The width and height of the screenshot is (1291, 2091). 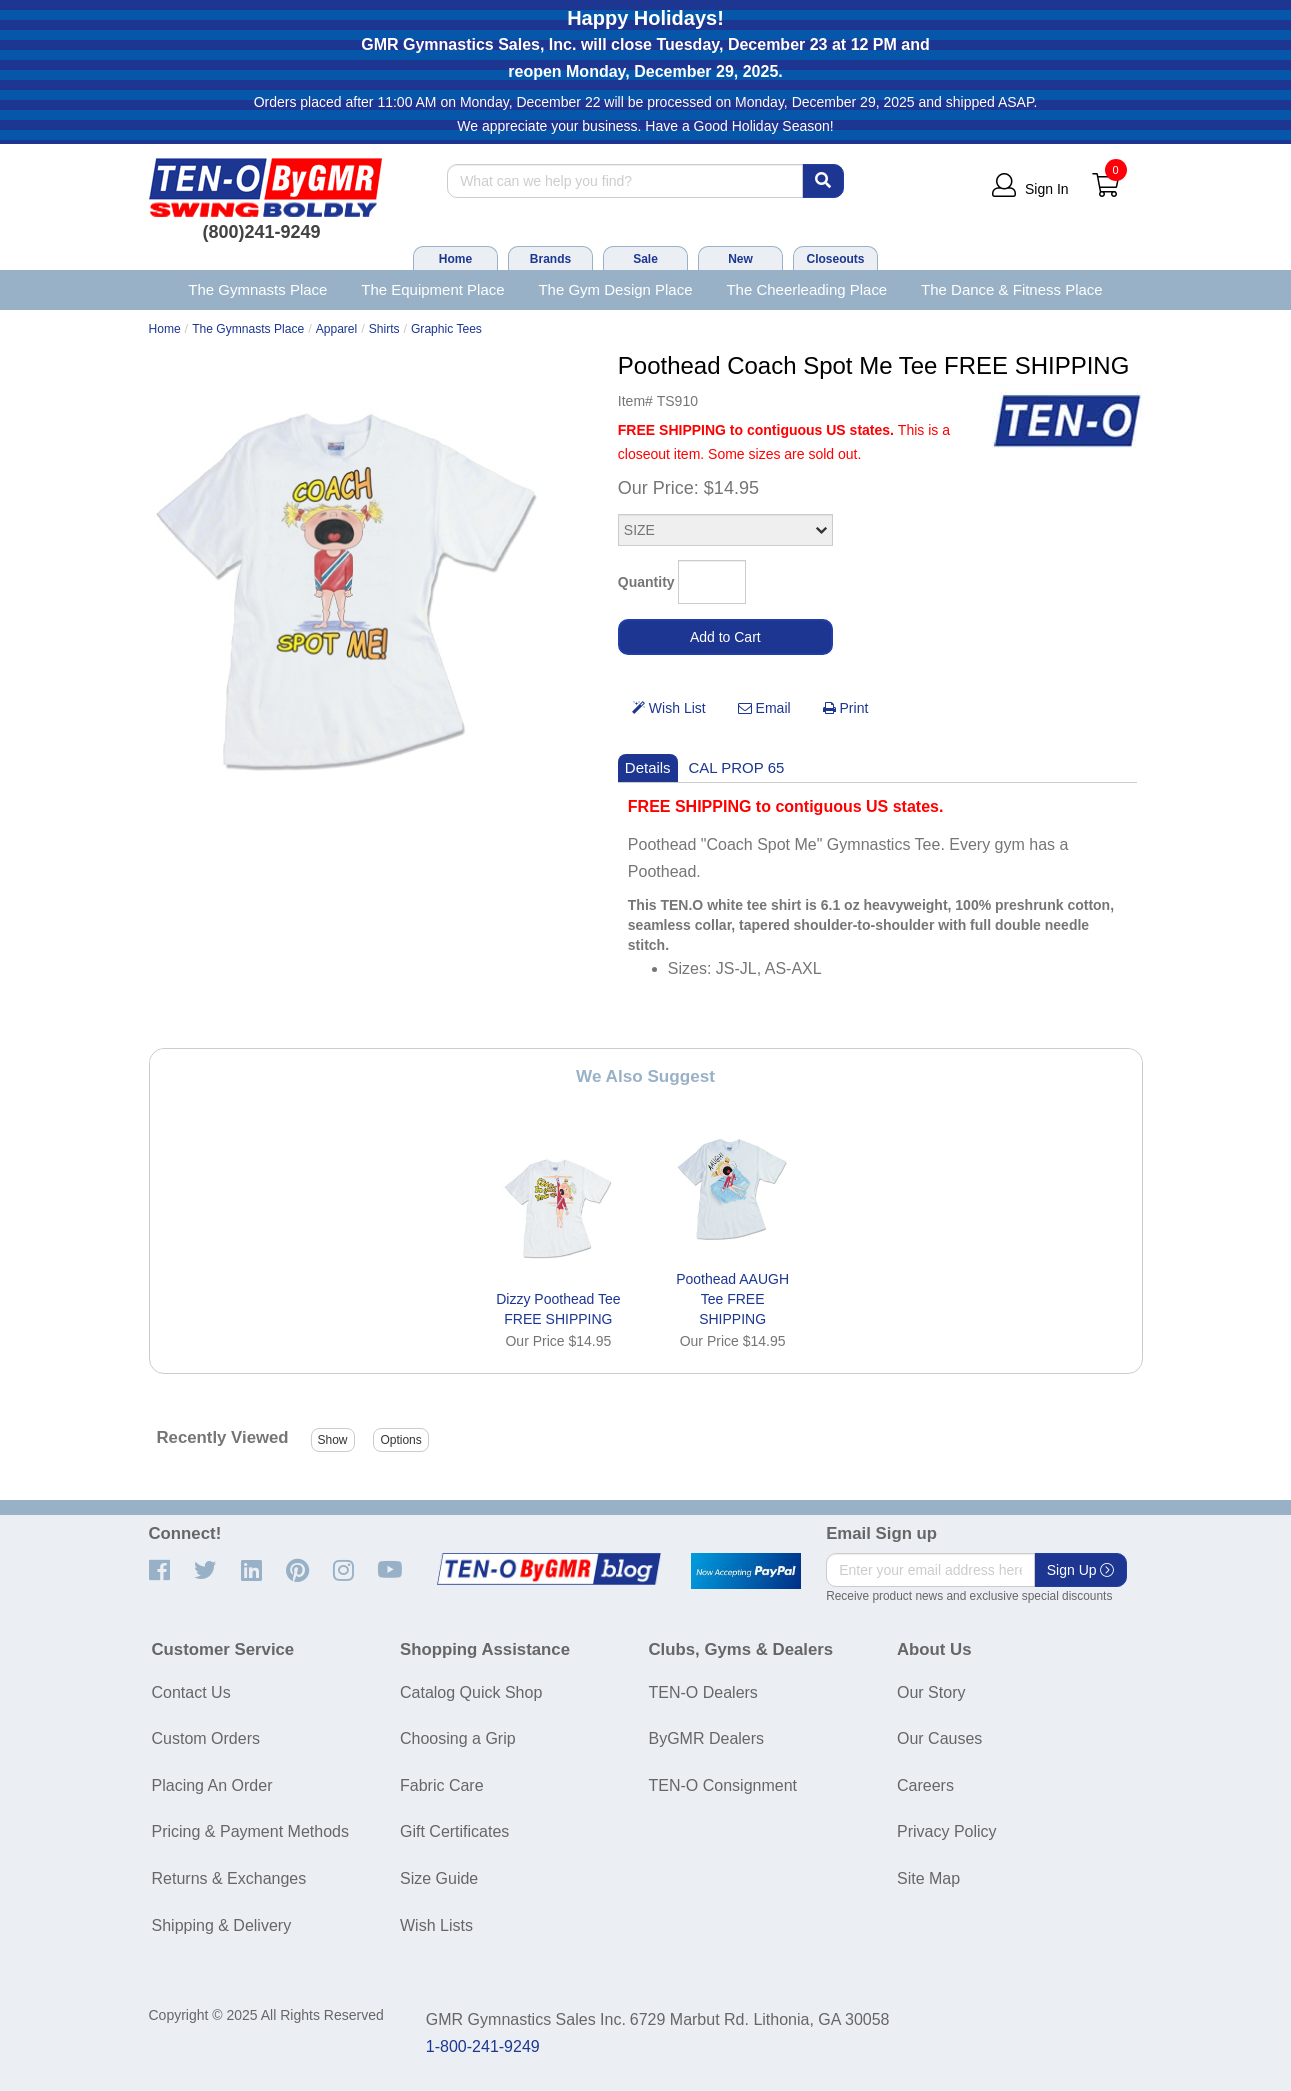 I want to click on Custom Orders, so click(x=206, y=1738).